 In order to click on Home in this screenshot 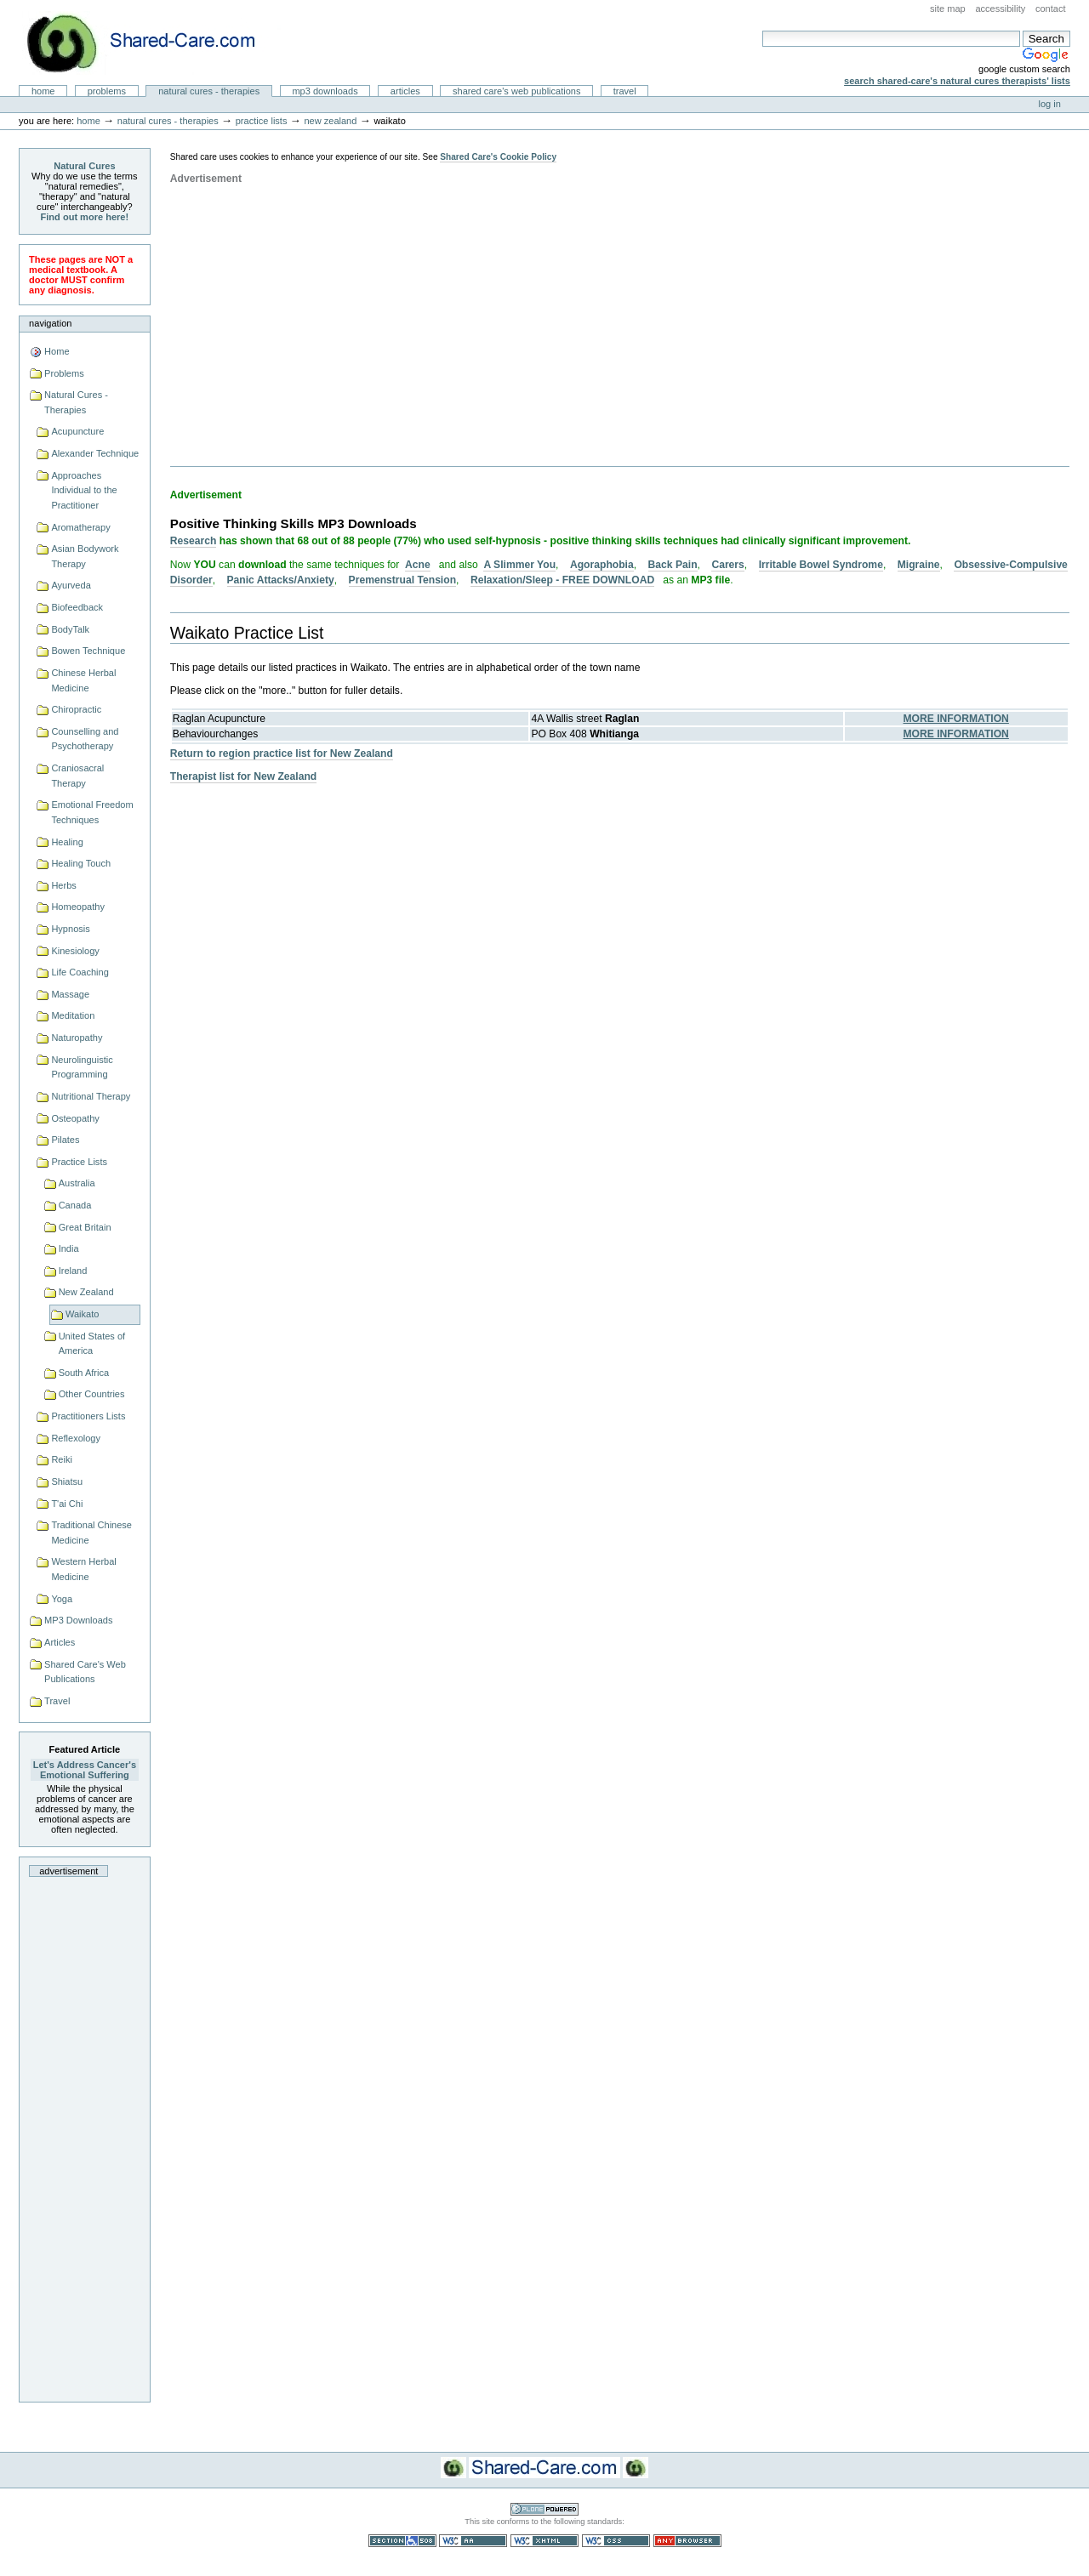, I will do `click(43, 91)`.